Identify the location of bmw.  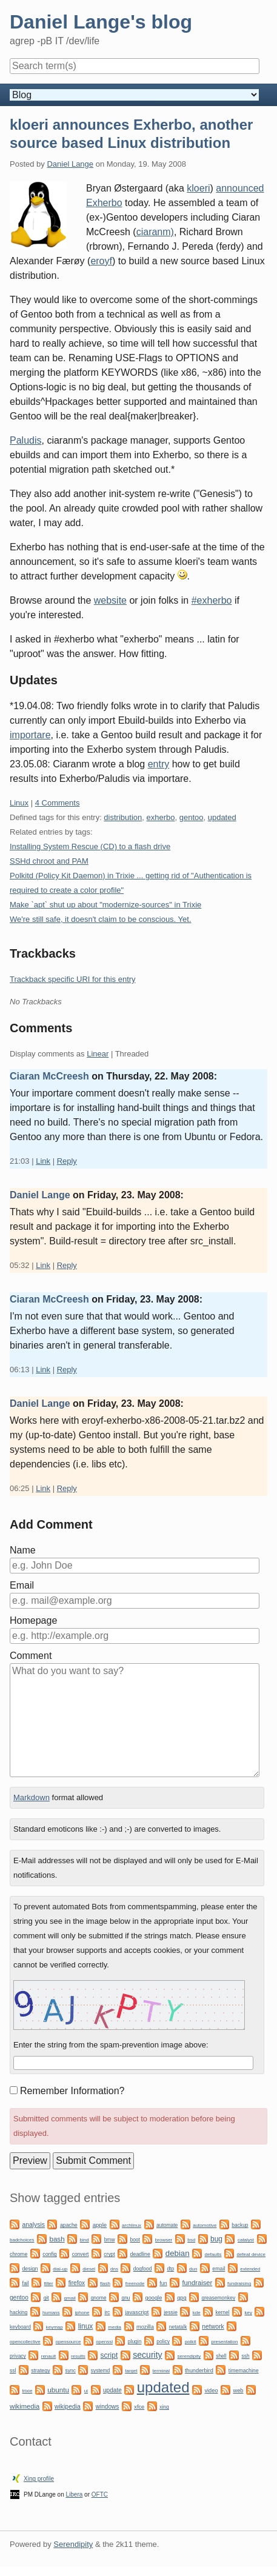
(109, 2240).